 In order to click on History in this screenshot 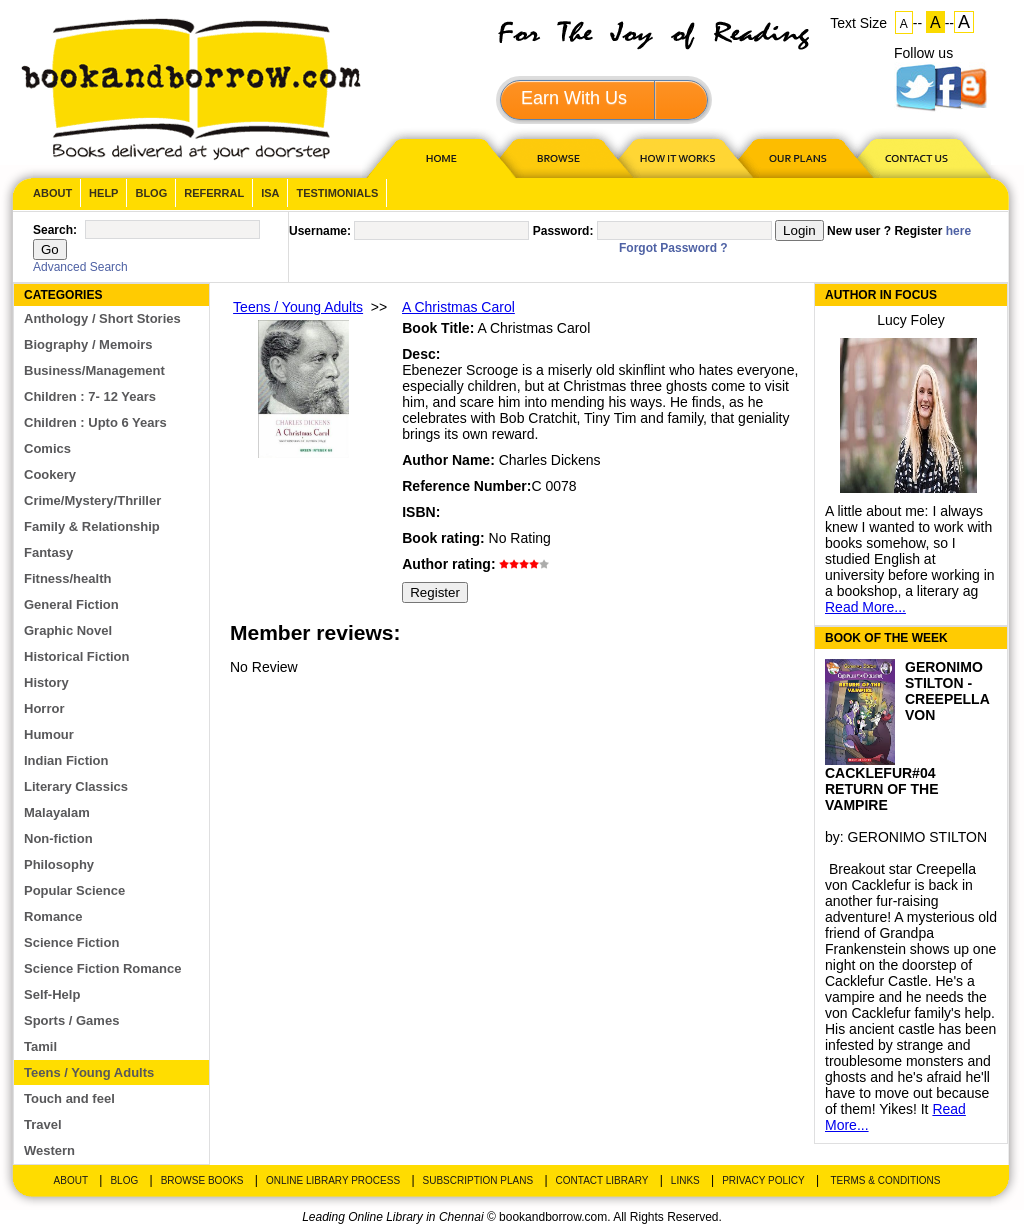, I will do `click(46, 682)`.